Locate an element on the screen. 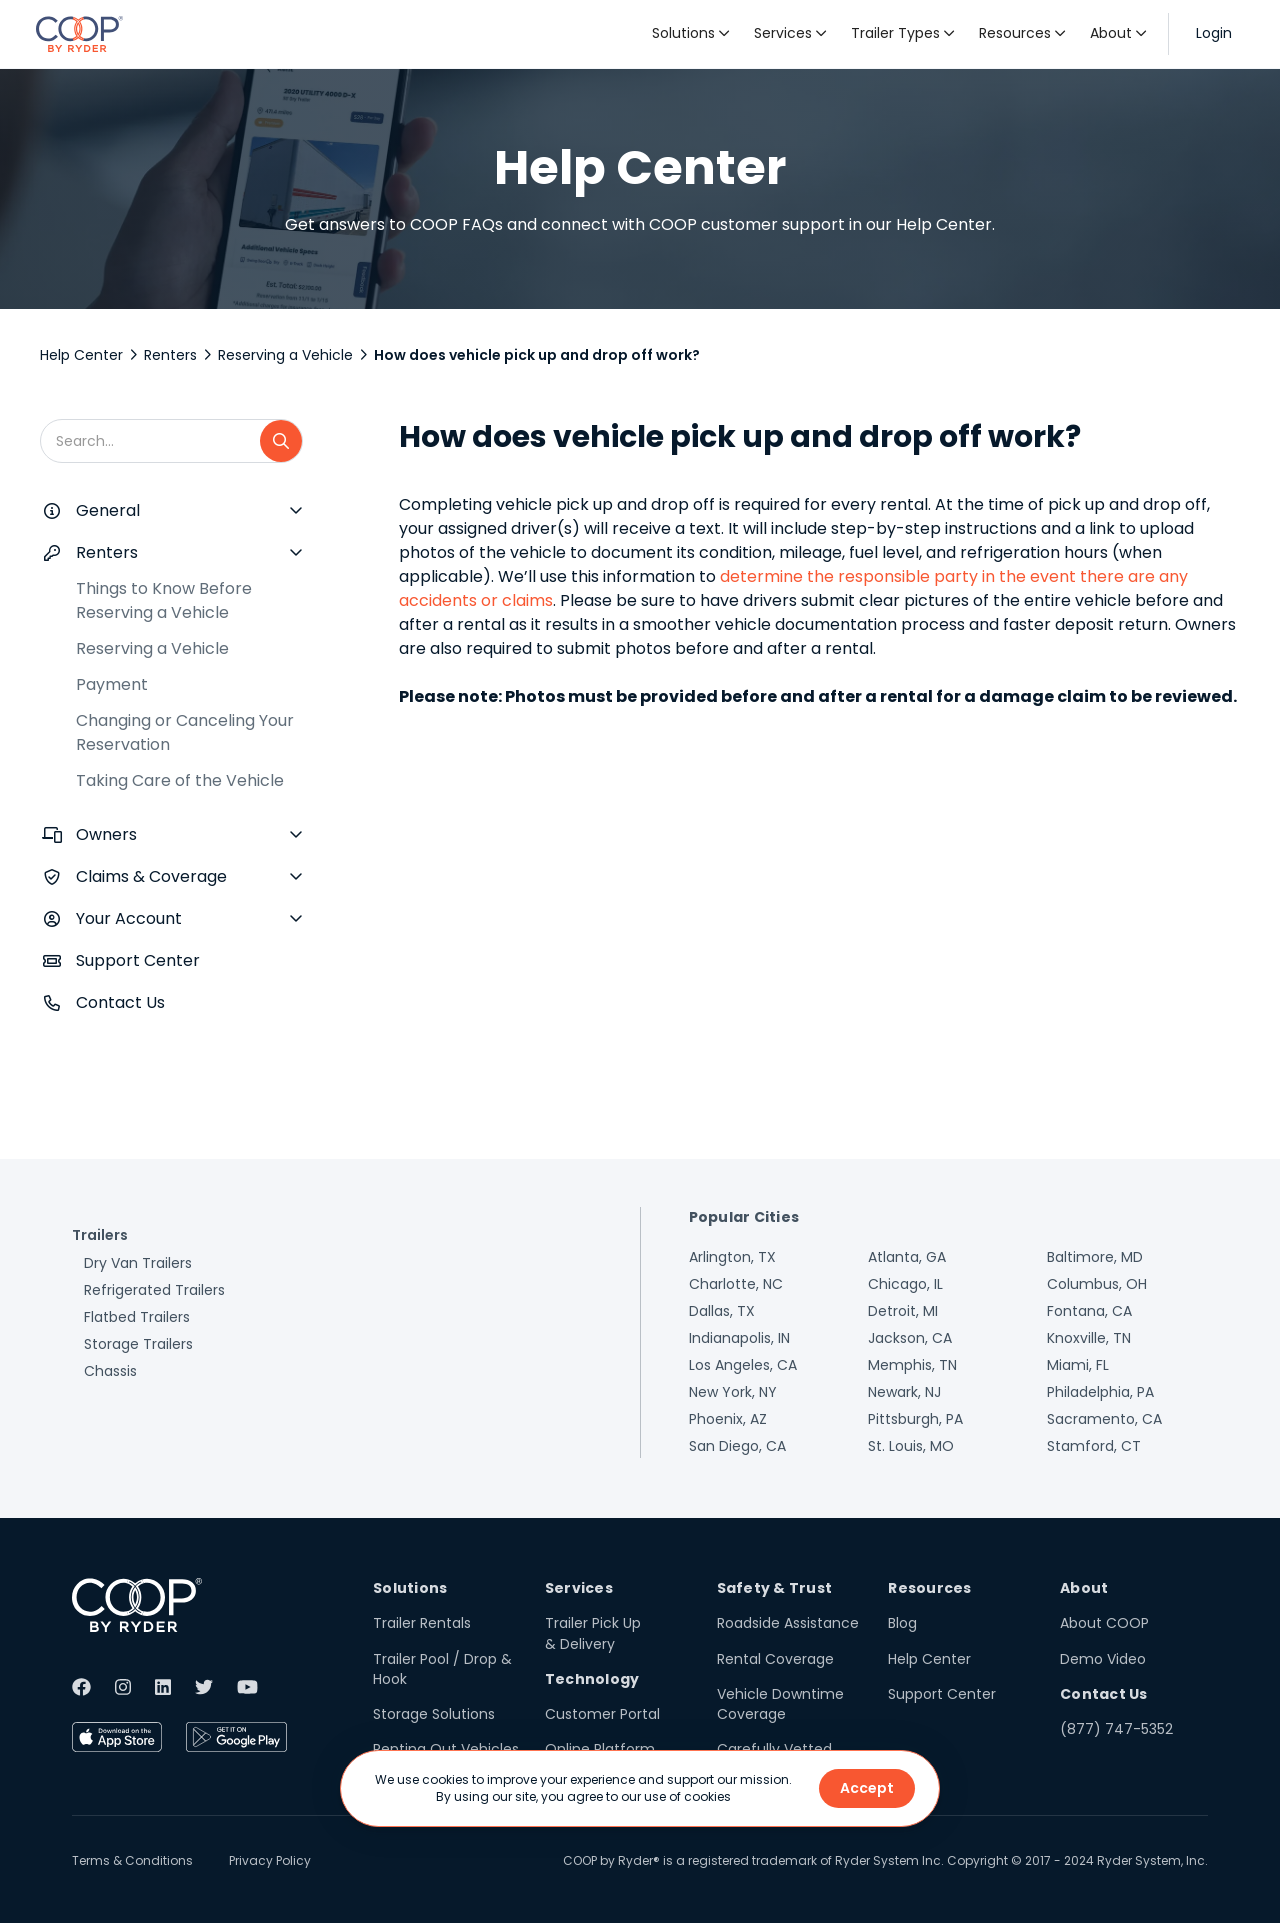 This screenshot has width=1280, height=1923. Trailer Pool / Drop & Hook is located at coordinates (442, 1669).